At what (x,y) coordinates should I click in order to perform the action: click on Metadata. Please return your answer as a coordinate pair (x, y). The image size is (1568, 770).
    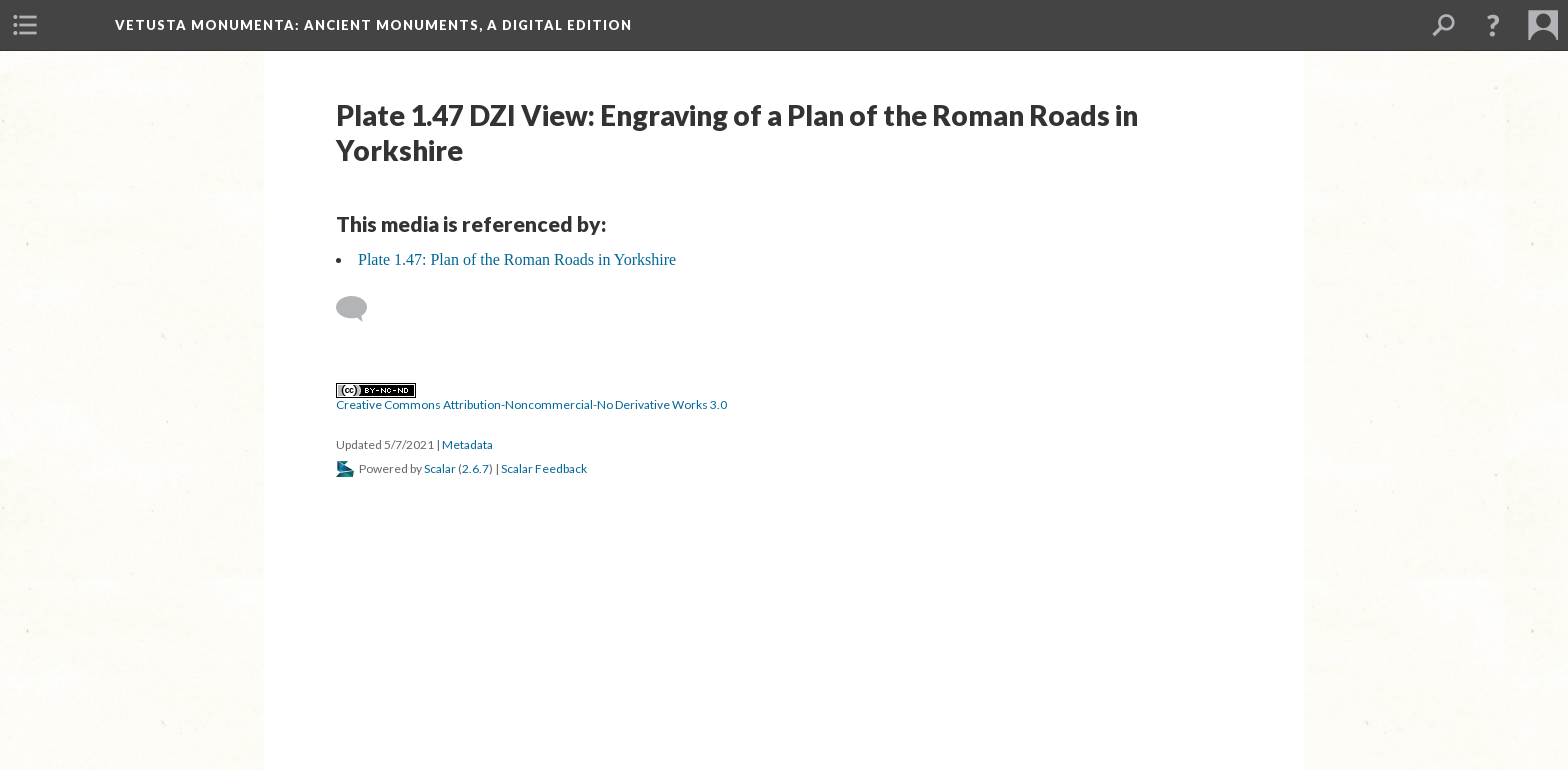
    Looking at the image, I should click on (467, 444).